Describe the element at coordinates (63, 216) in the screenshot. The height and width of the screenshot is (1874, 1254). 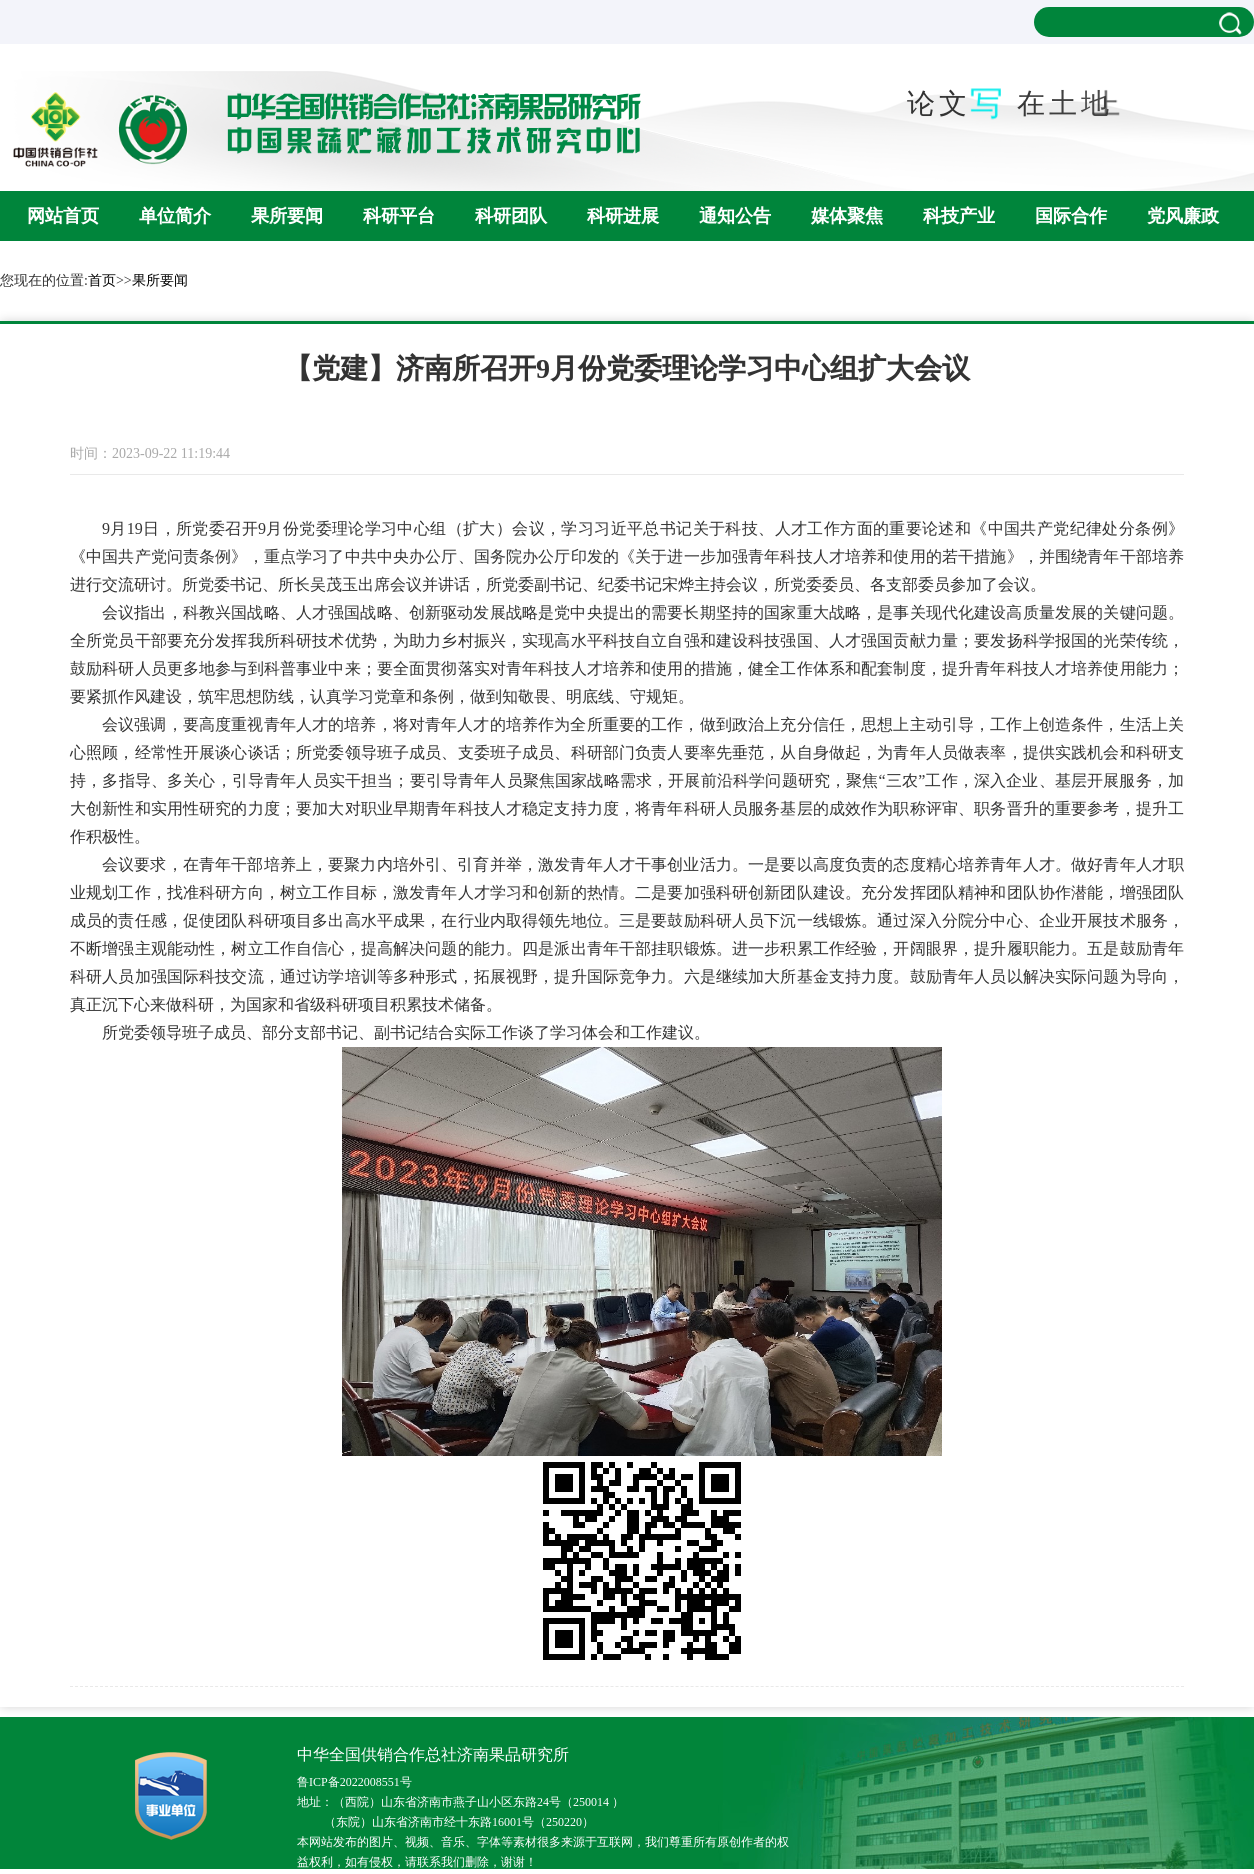
I see `网站首页` at that location.